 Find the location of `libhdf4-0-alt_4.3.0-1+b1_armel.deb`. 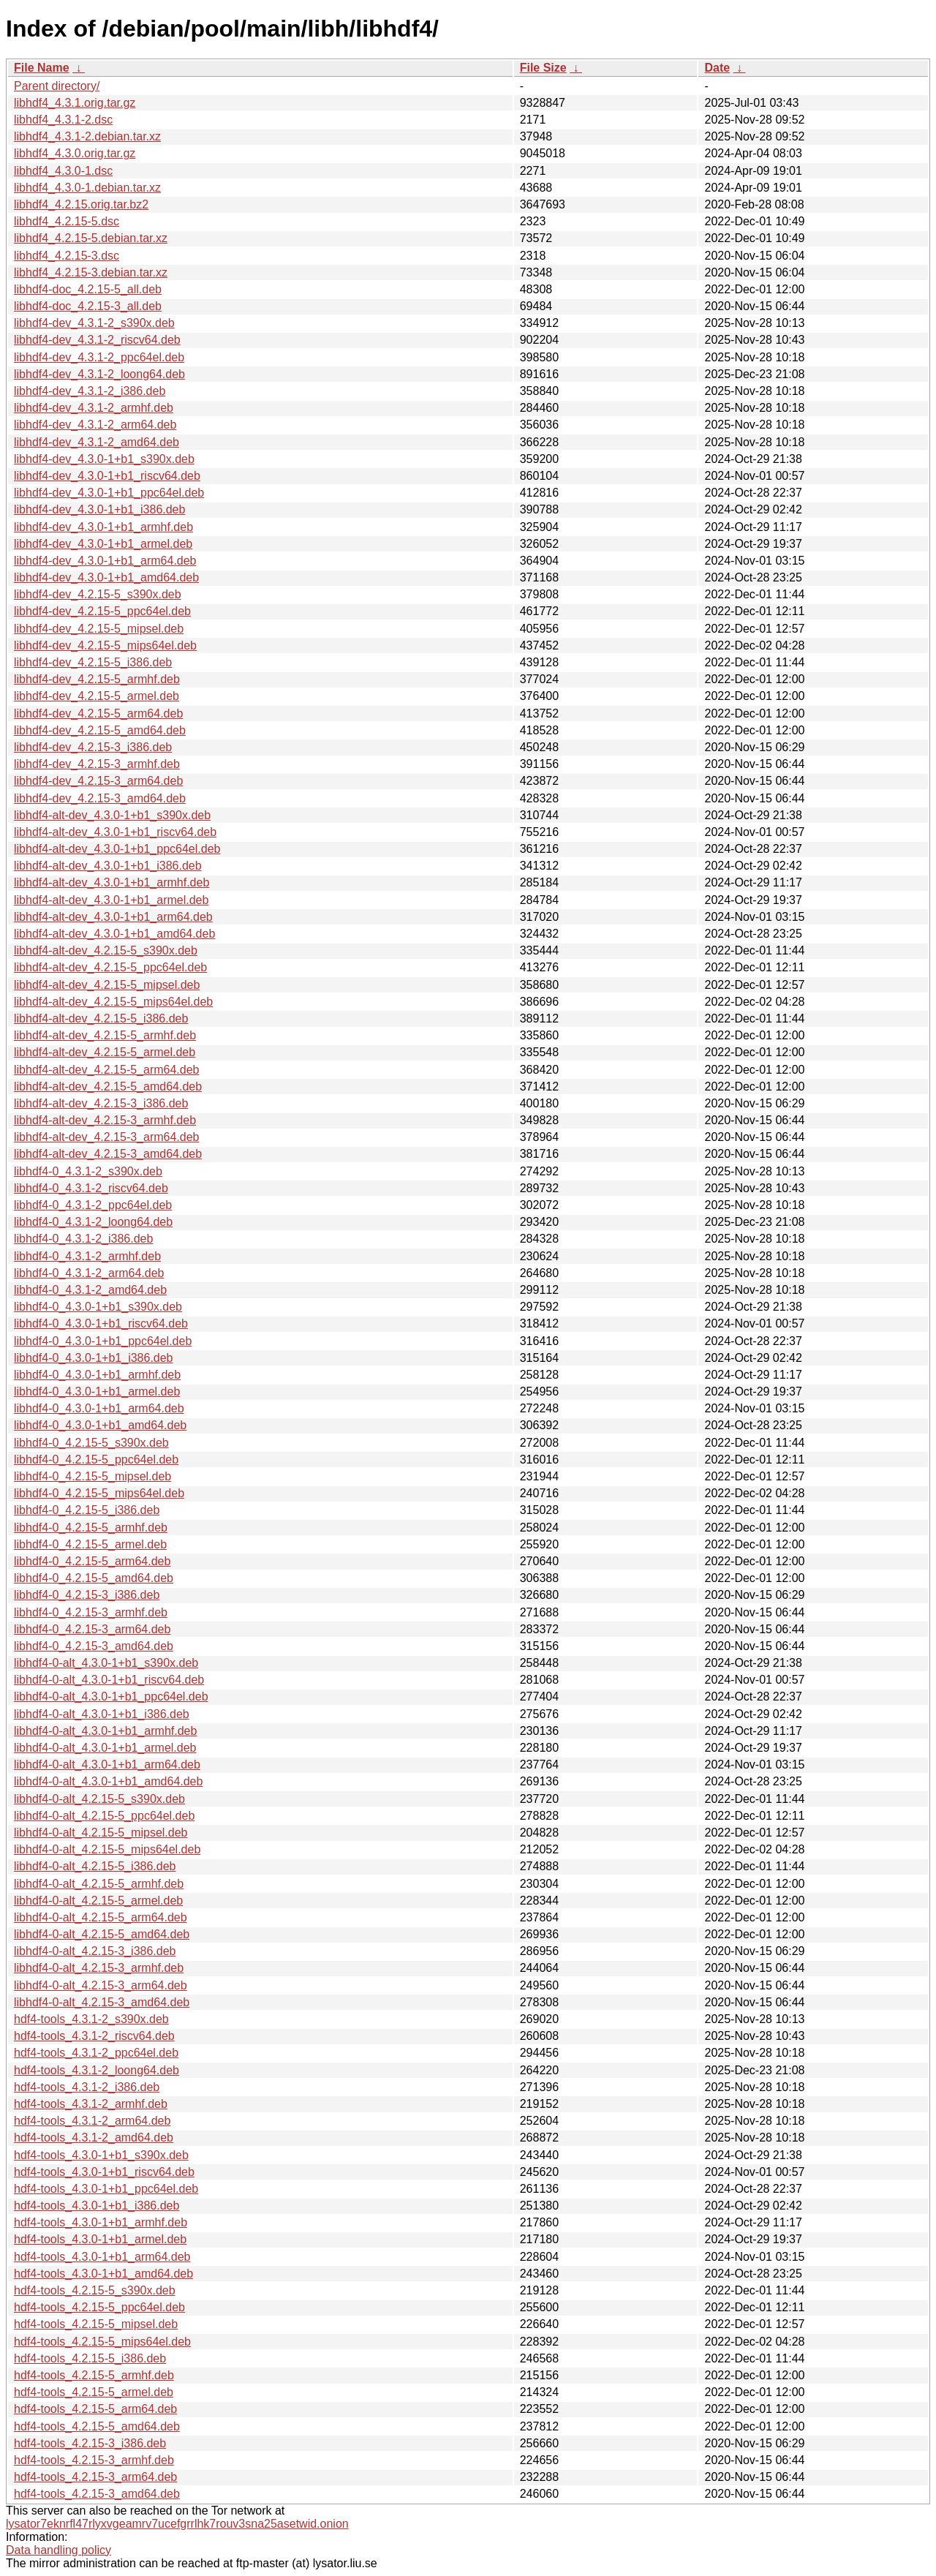

libhdf4-0-alt_4.3.0-1+b1_armel.deb is located at coordinates (105, 1747).